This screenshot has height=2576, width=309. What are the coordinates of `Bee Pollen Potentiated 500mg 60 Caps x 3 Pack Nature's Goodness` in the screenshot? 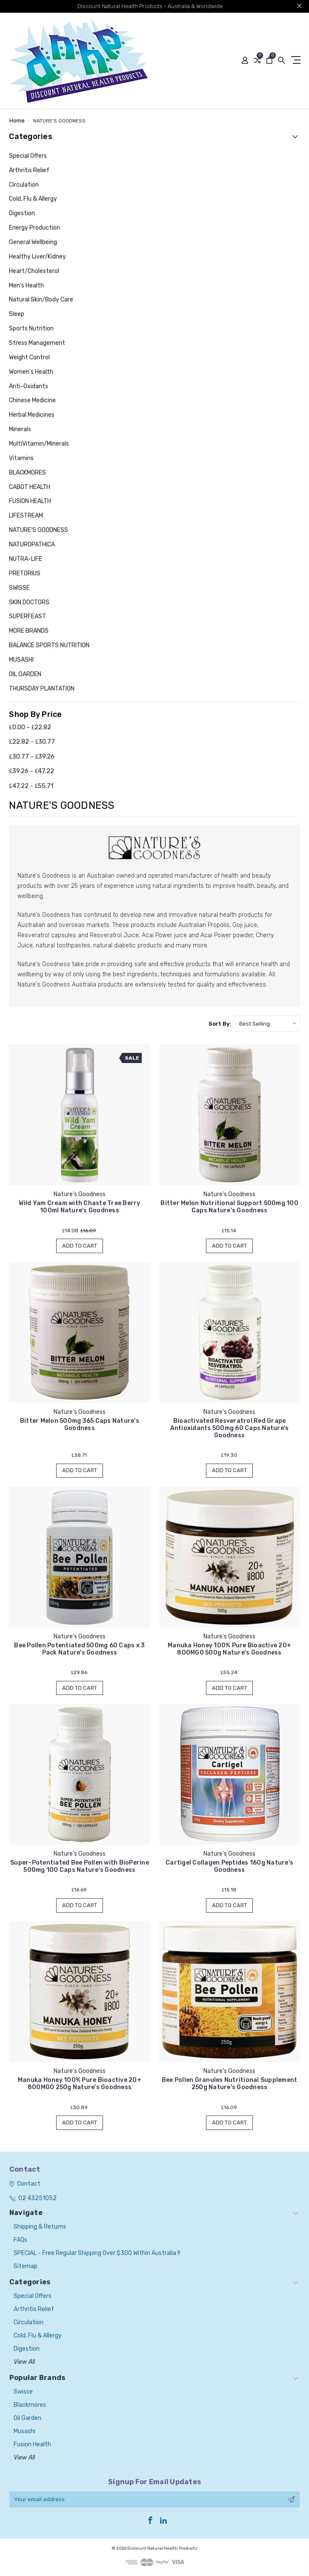 It's located at (79, 1649).